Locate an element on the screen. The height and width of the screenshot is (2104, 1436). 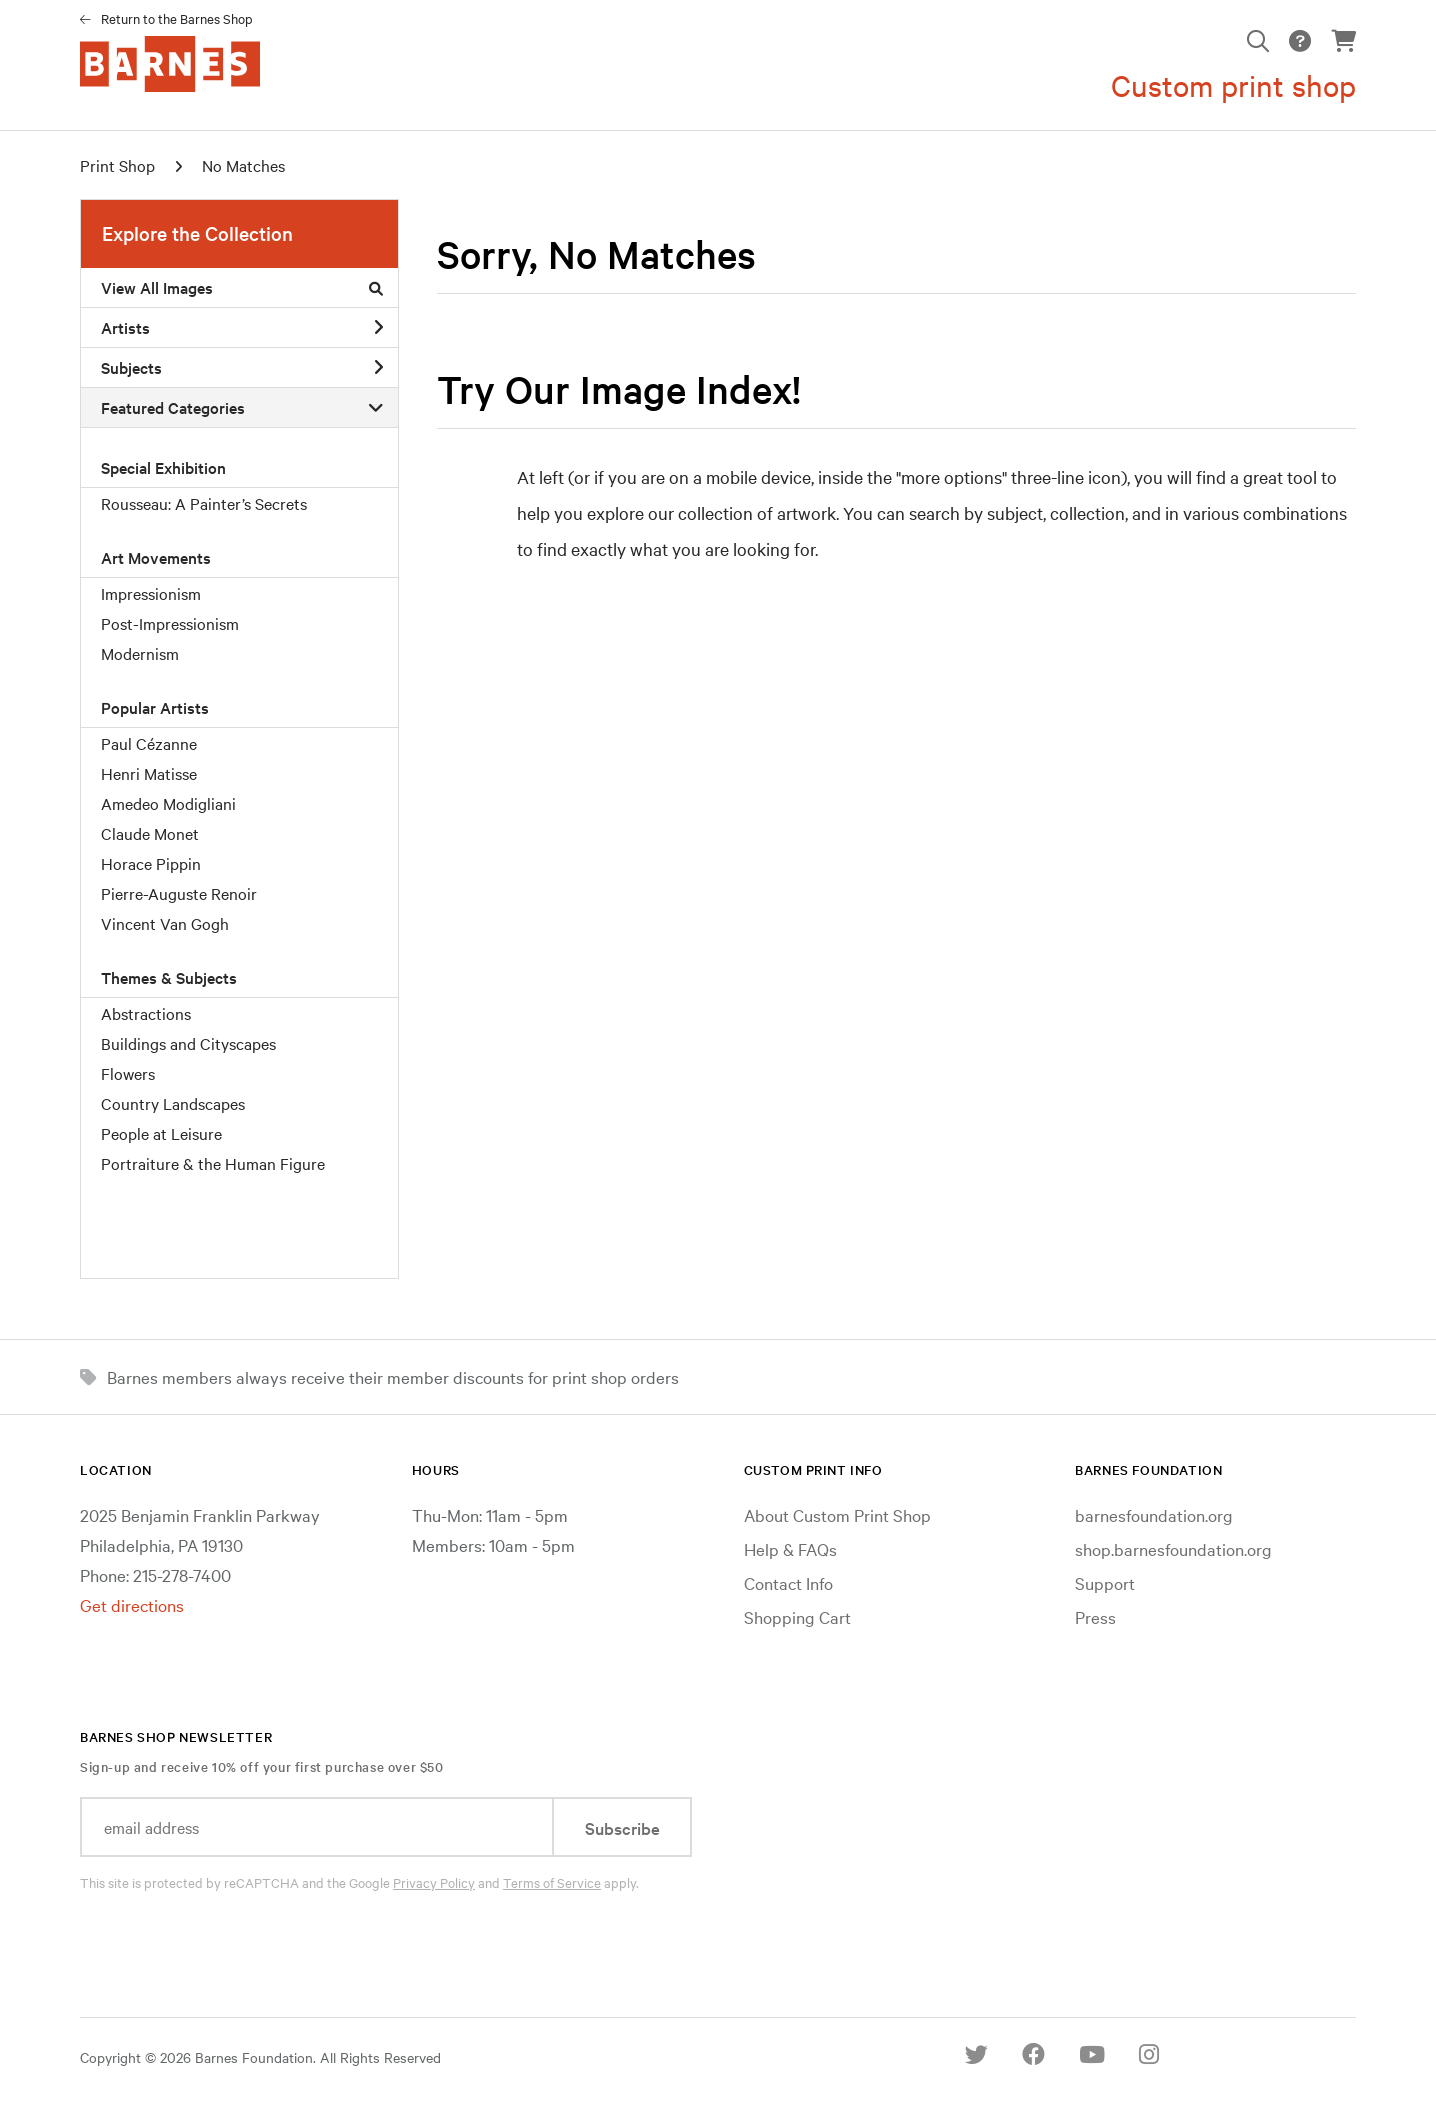
Post-Impressionism is located at coordinates (170, 623).